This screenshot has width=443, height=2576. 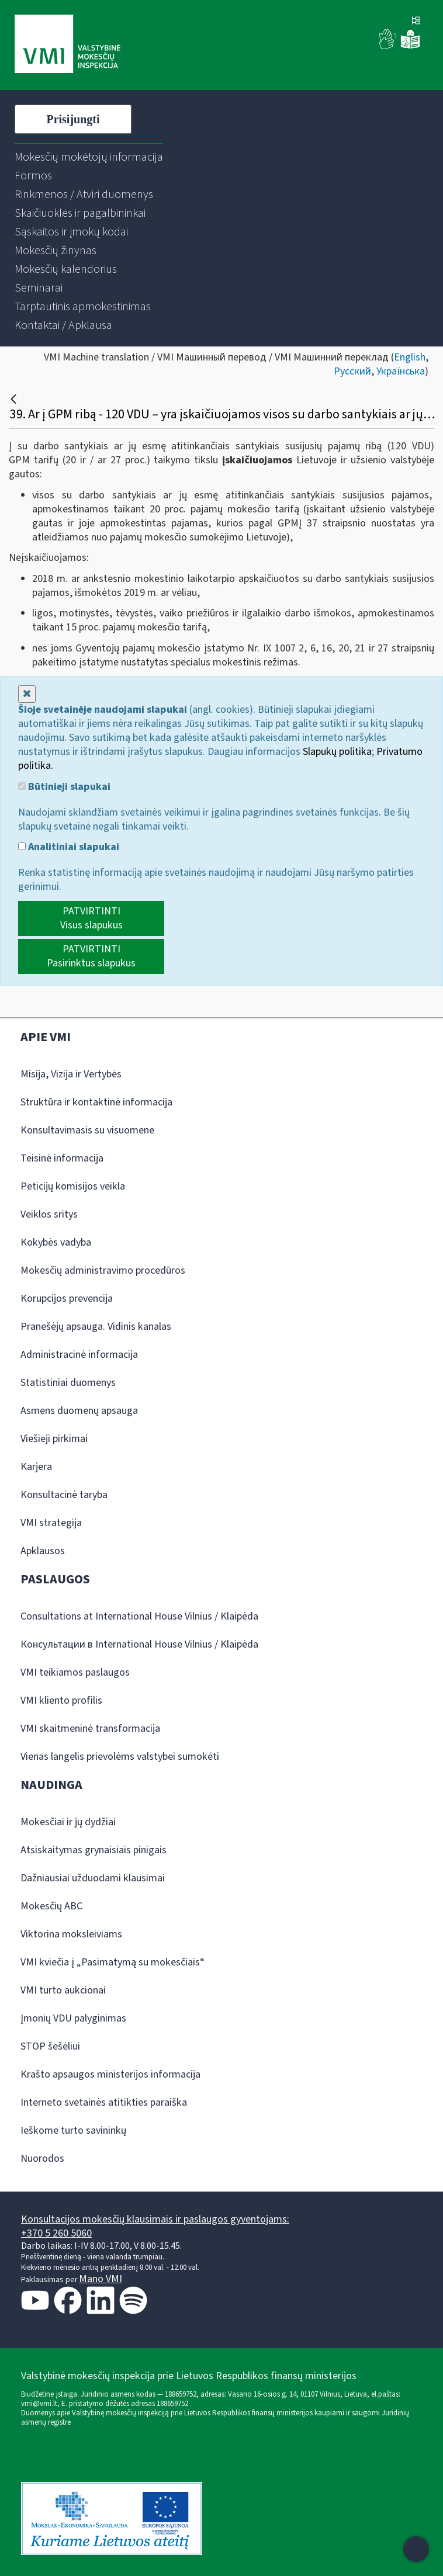 What do you see at coordinates (92, 1878) in the screenshot?
I see `Dažniausiai užduodami klausimai` at bounding box center [92, 1878].